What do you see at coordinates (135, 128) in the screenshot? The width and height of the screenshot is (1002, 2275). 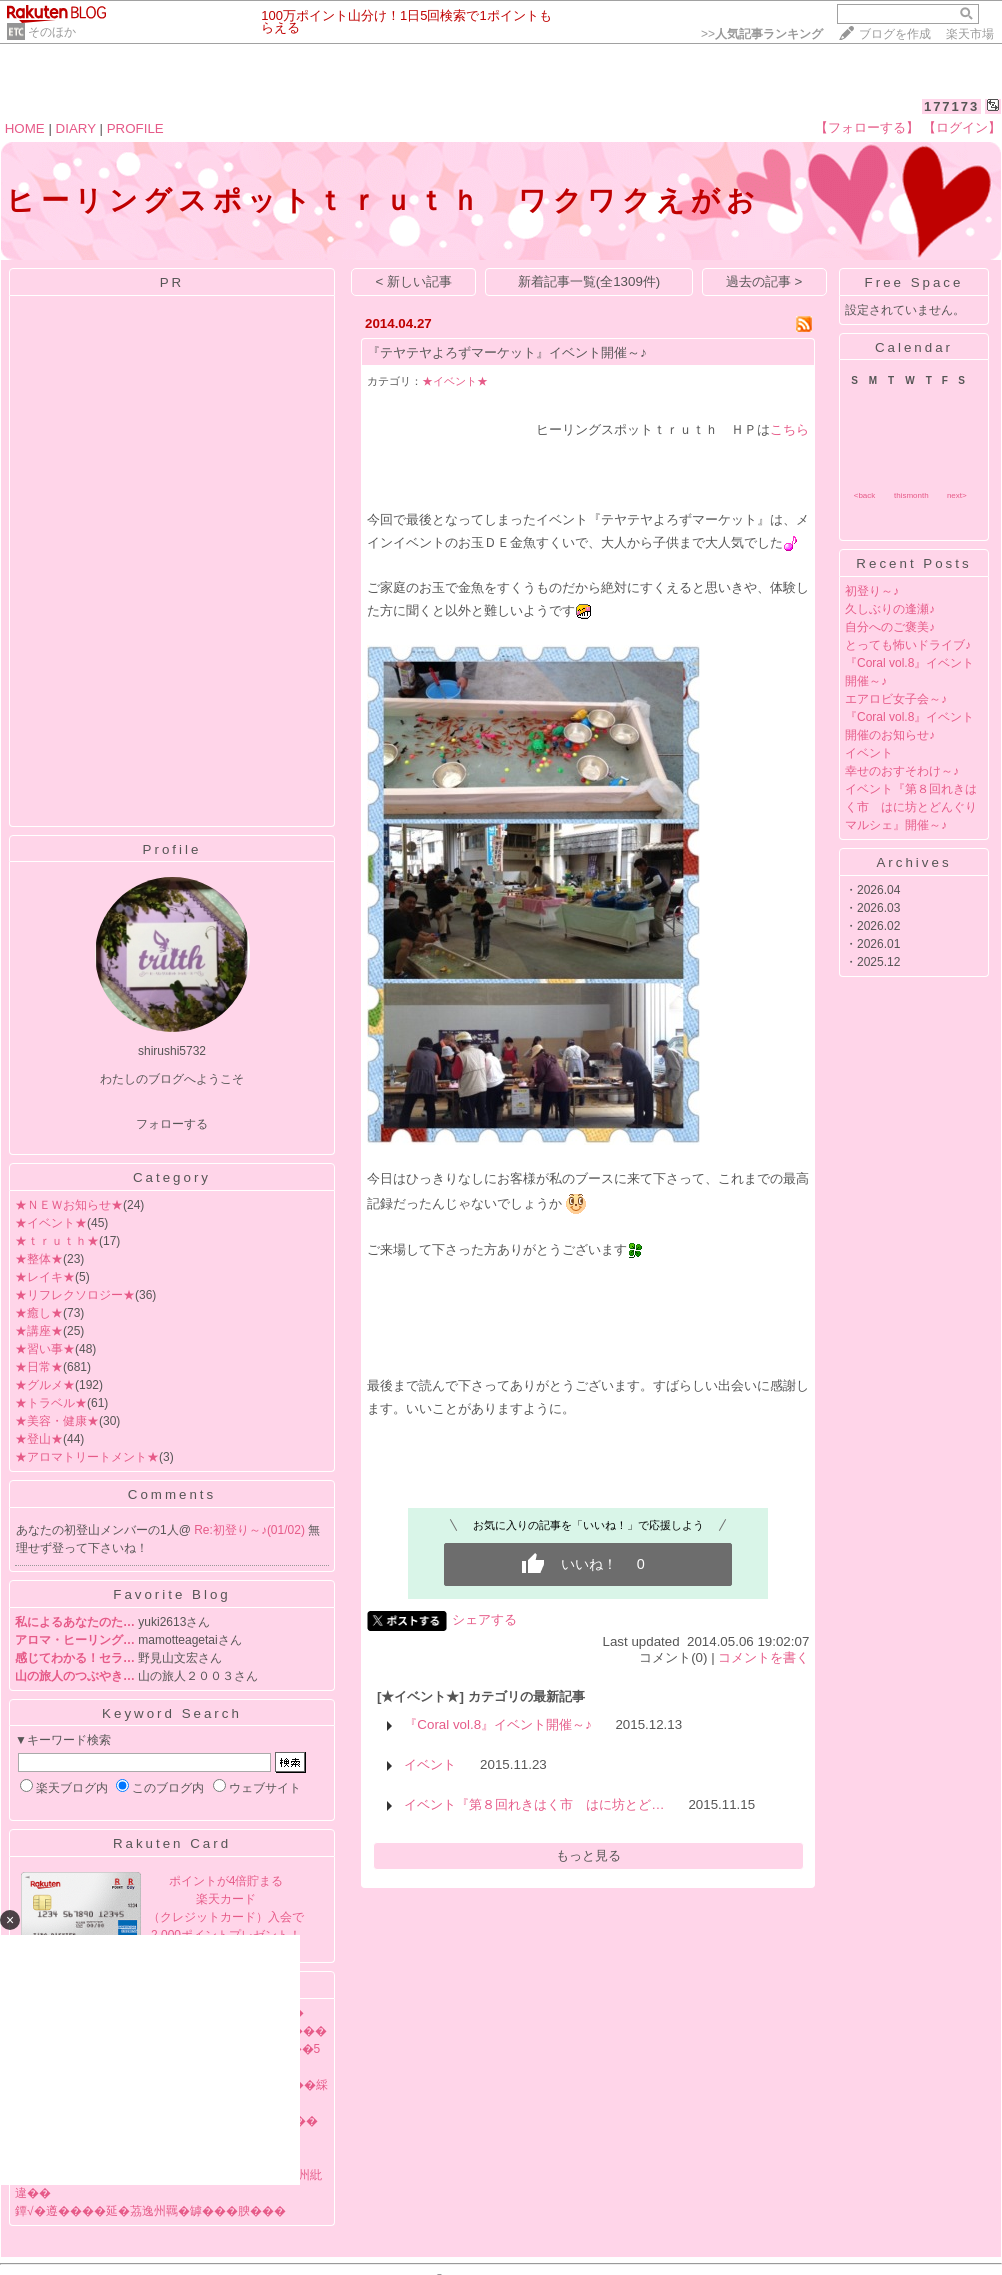 I see `PROFILE` at bounding box center [135, 128].